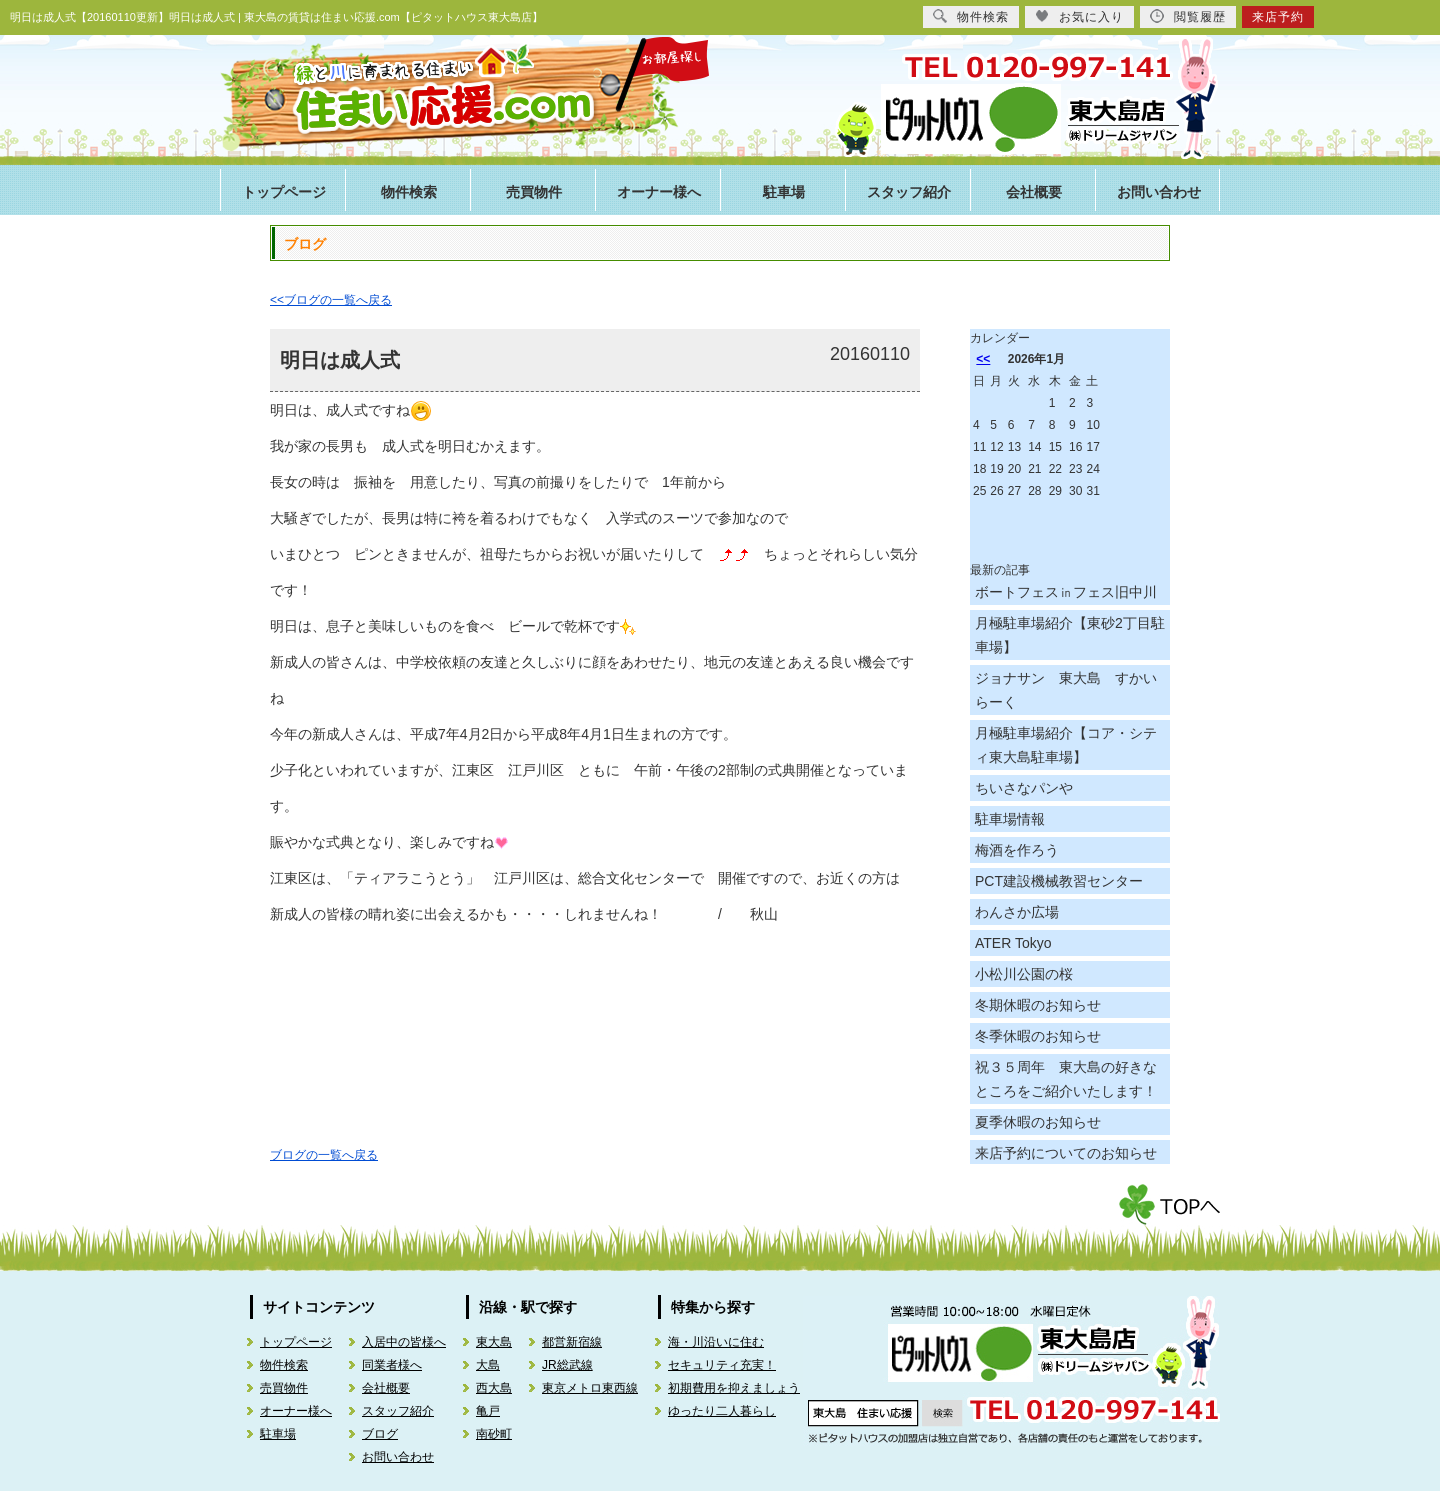 This screenshot has width=1440, height=1491. What do you see at coordinates (494, 1388) in the screenshot?
I see `西大島` at bounding box center [494, 1388].